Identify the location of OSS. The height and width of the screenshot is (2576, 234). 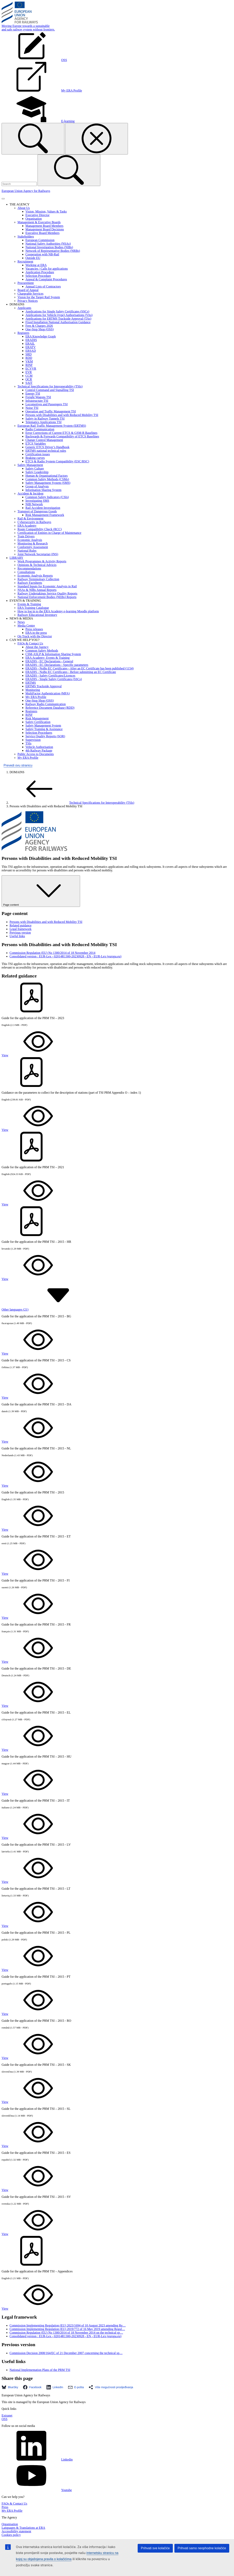
(4, 2419).